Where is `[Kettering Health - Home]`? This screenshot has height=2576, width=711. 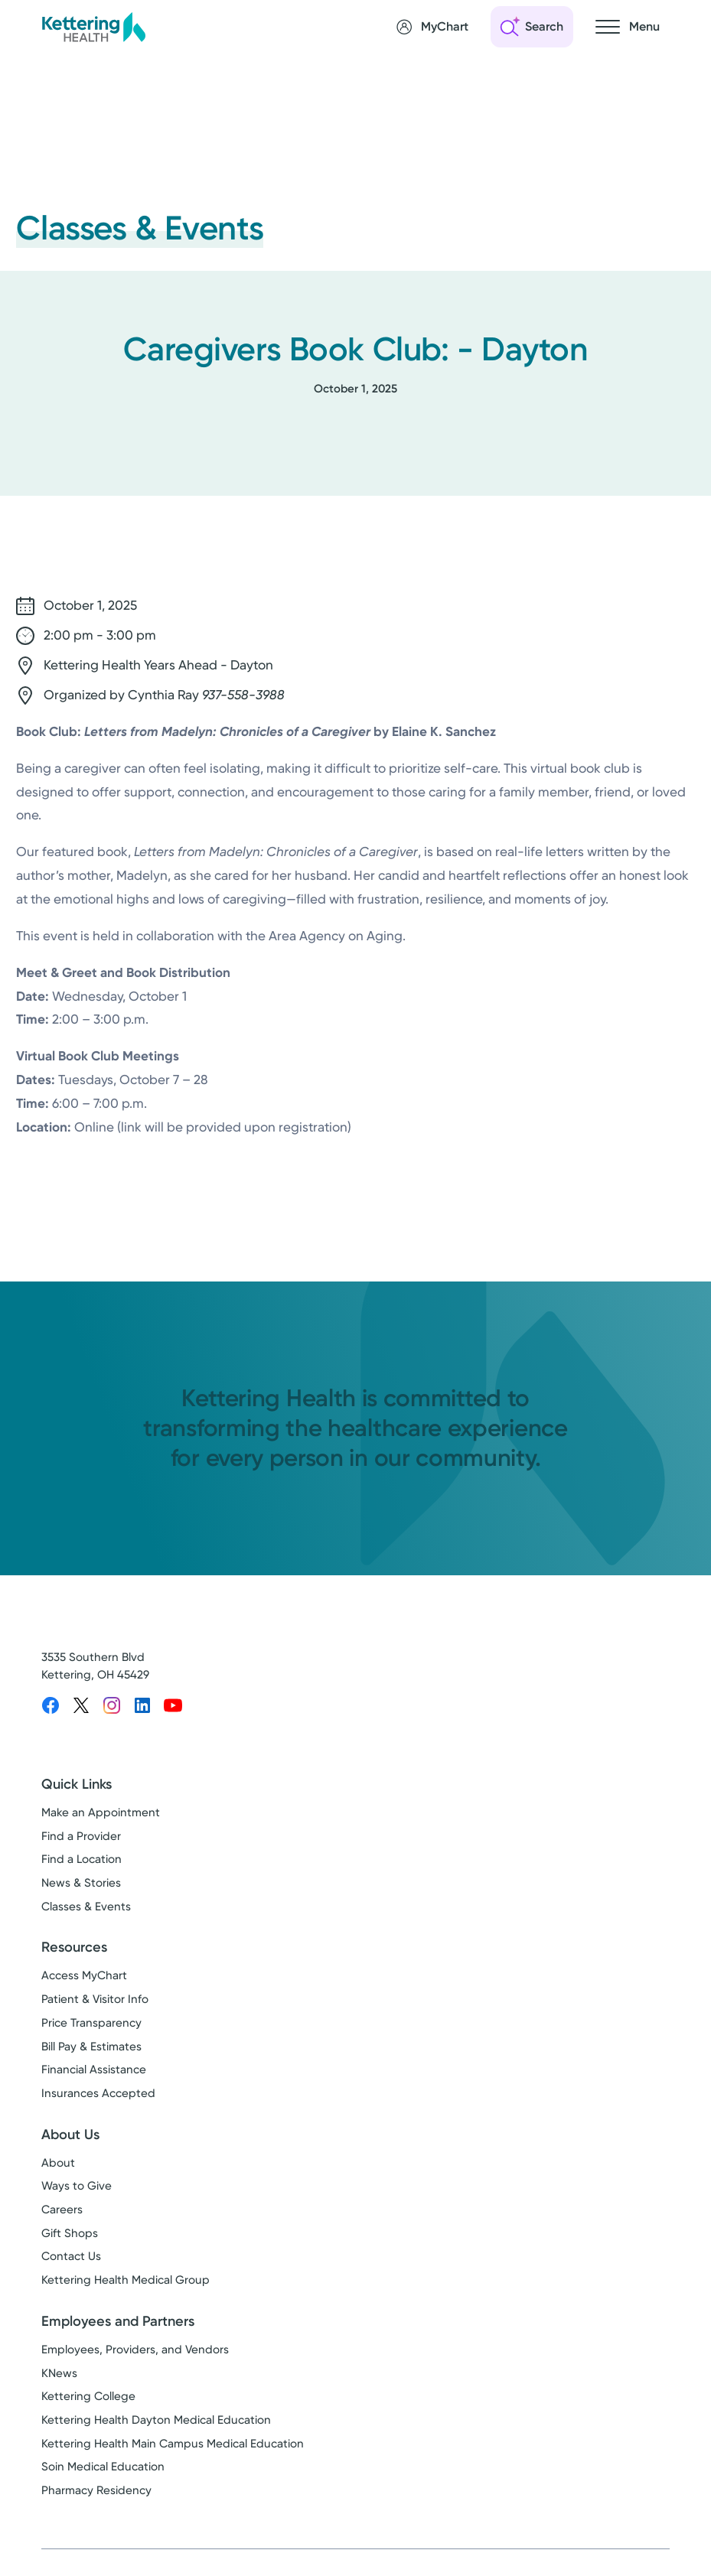 [Kettering Health - Home] is located at coordinates (93, 26).